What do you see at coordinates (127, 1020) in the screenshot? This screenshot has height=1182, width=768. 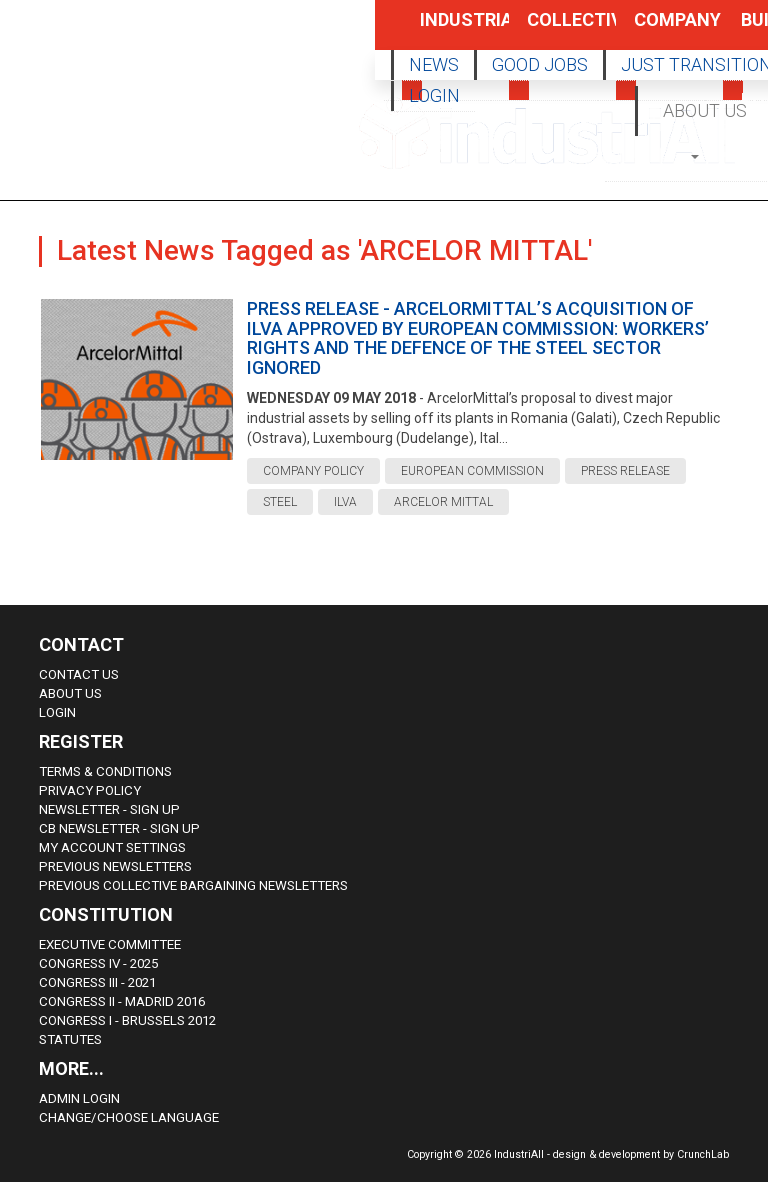 I see `Congress i - Brussels 2012` at bounding box center [127, 1020].